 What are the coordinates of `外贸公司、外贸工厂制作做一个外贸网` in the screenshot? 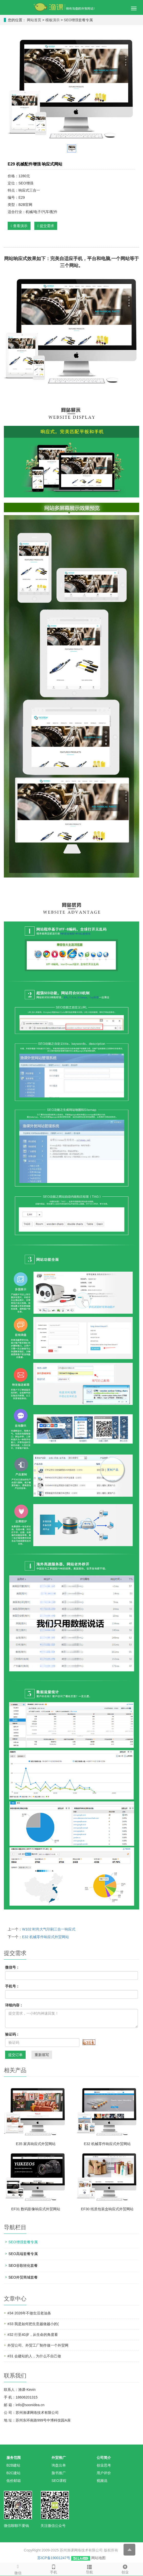 It's located at (37, 2345).